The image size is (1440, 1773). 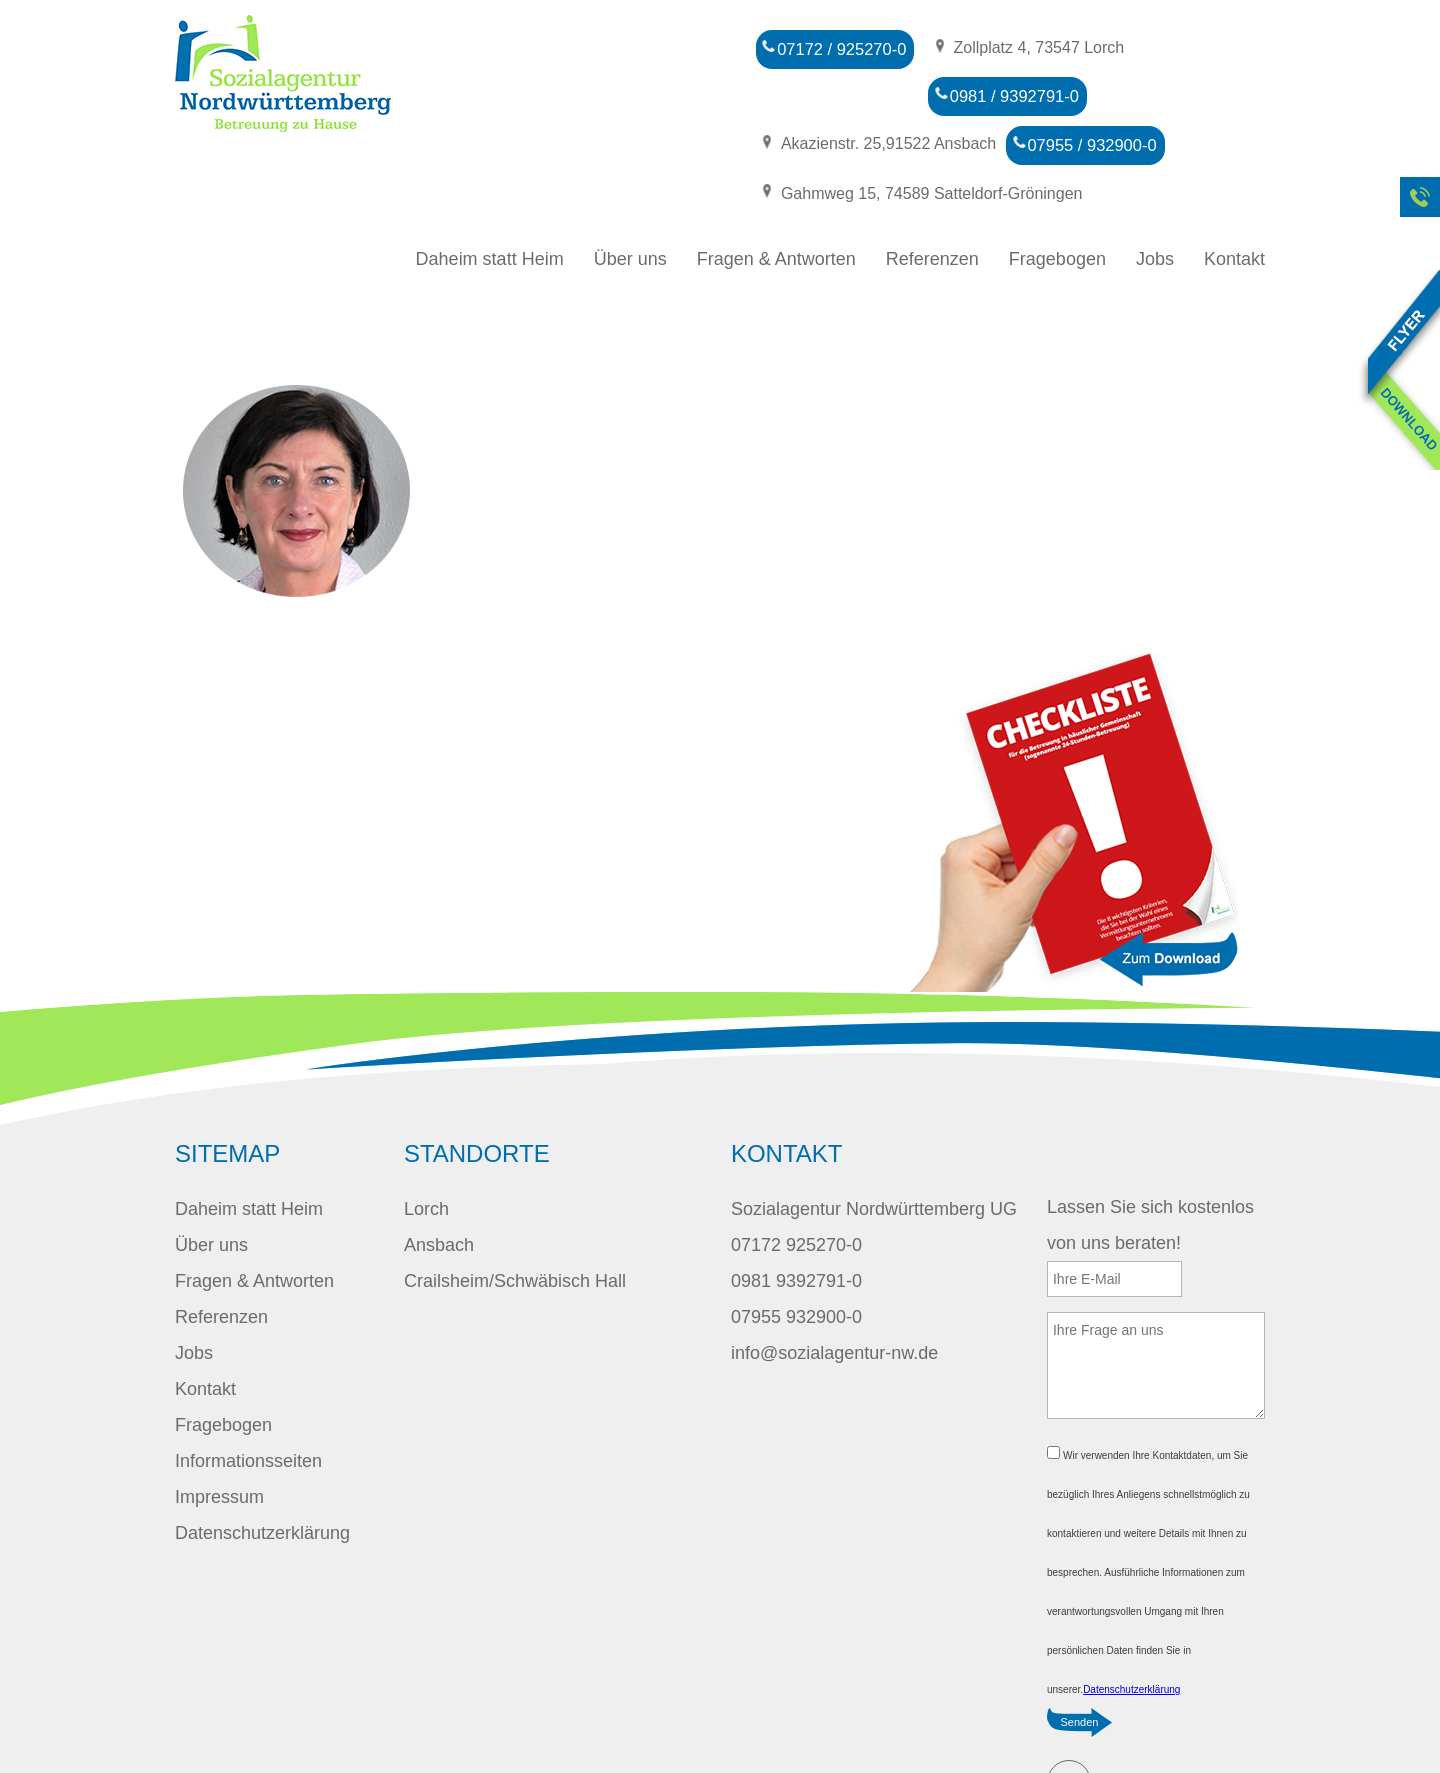 I want to click on Jobs, so click(x=1155, y=198).